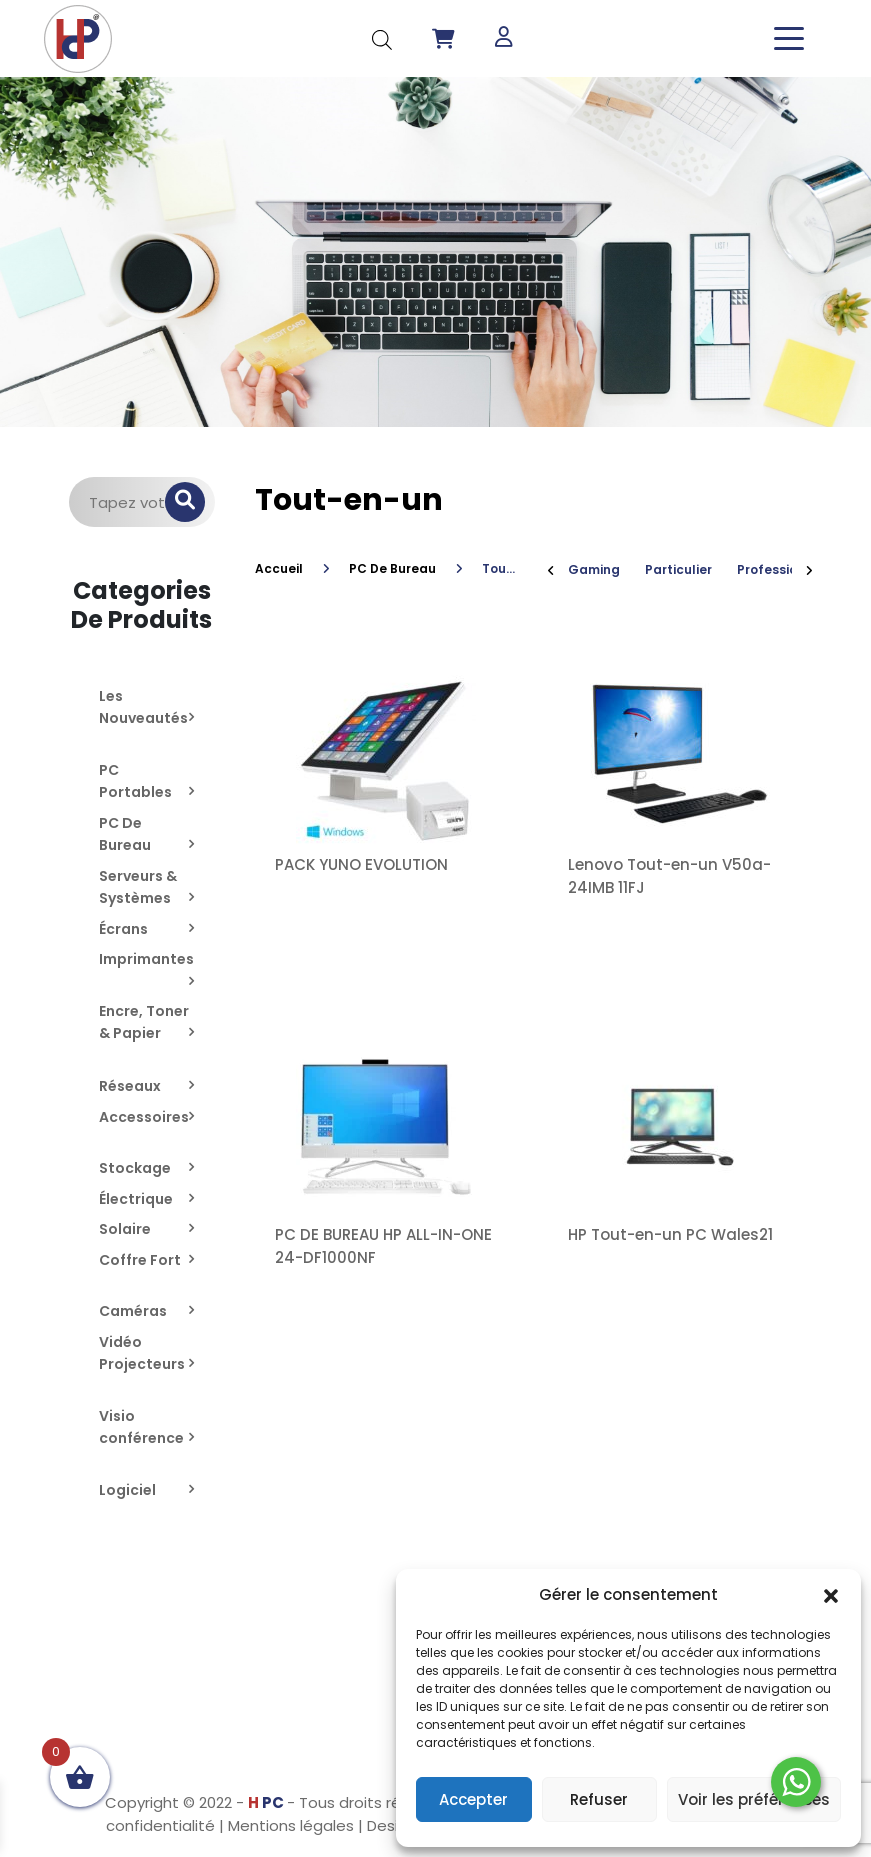 The height and width of the screenshot is (1857, 871). Describe the element at coordinates (130, 1086) in the screenshot. I see `Réseaux` at that location.